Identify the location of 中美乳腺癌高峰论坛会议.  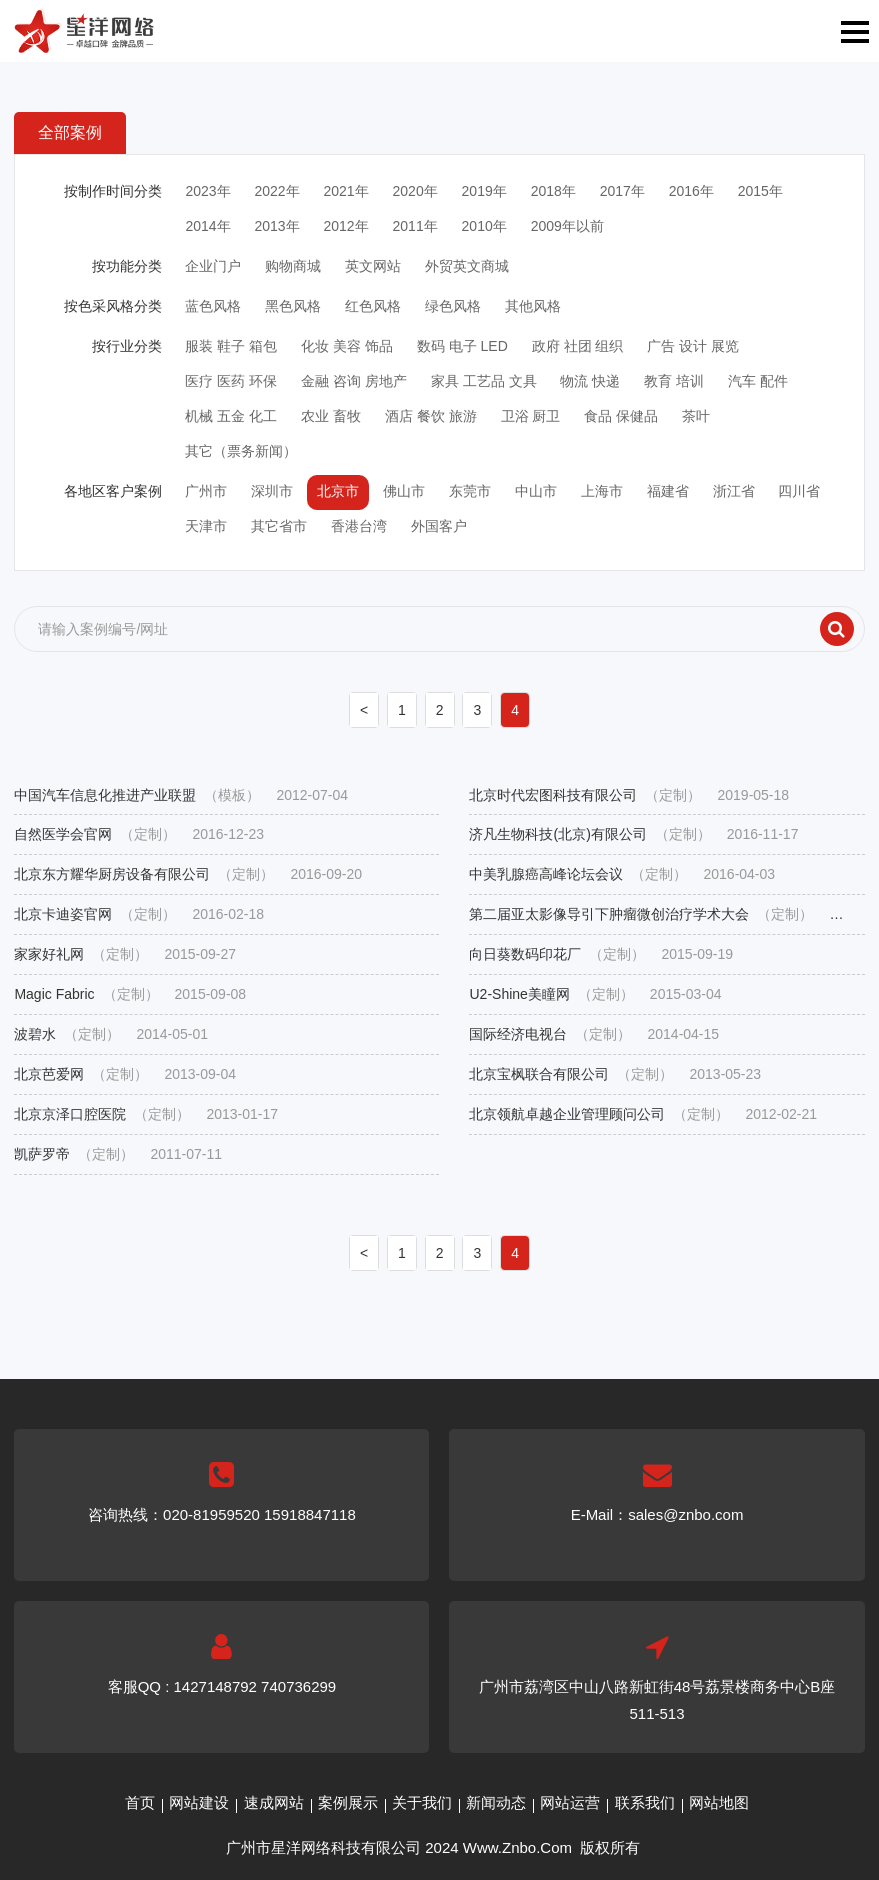
(622, 874).